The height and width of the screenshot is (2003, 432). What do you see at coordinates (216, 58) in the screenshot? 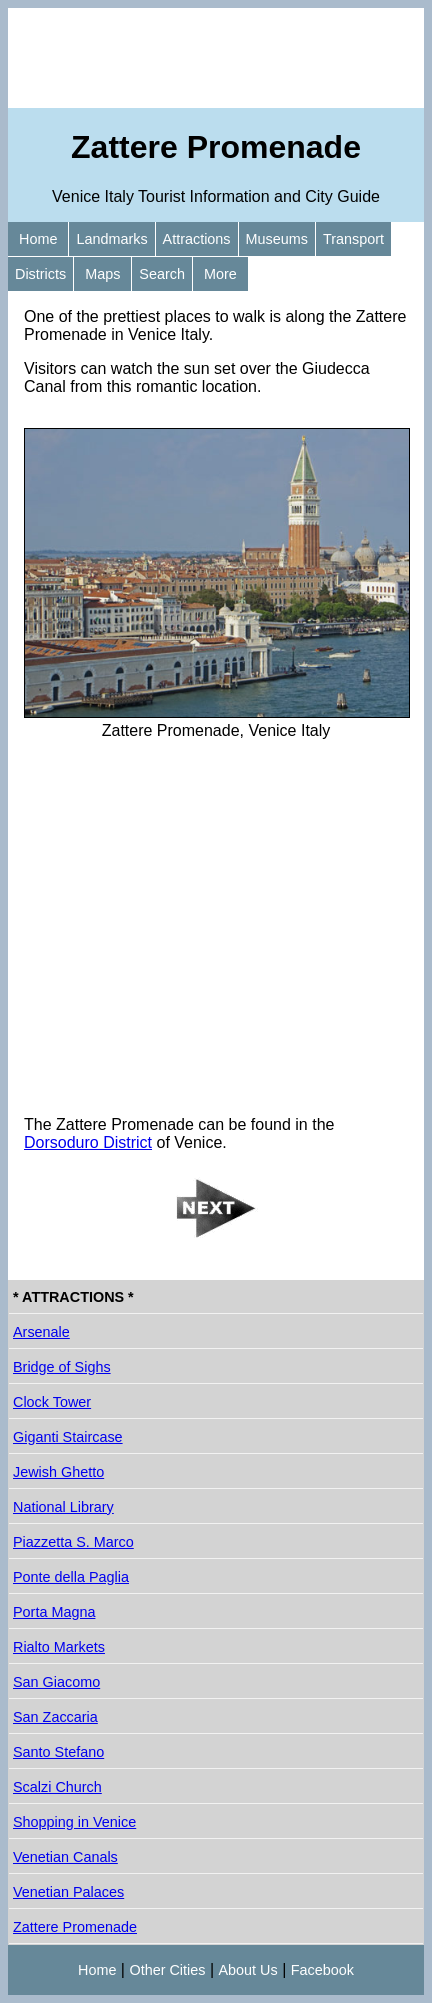
I see `[Advertisement]` at bounding box center [216, 58].